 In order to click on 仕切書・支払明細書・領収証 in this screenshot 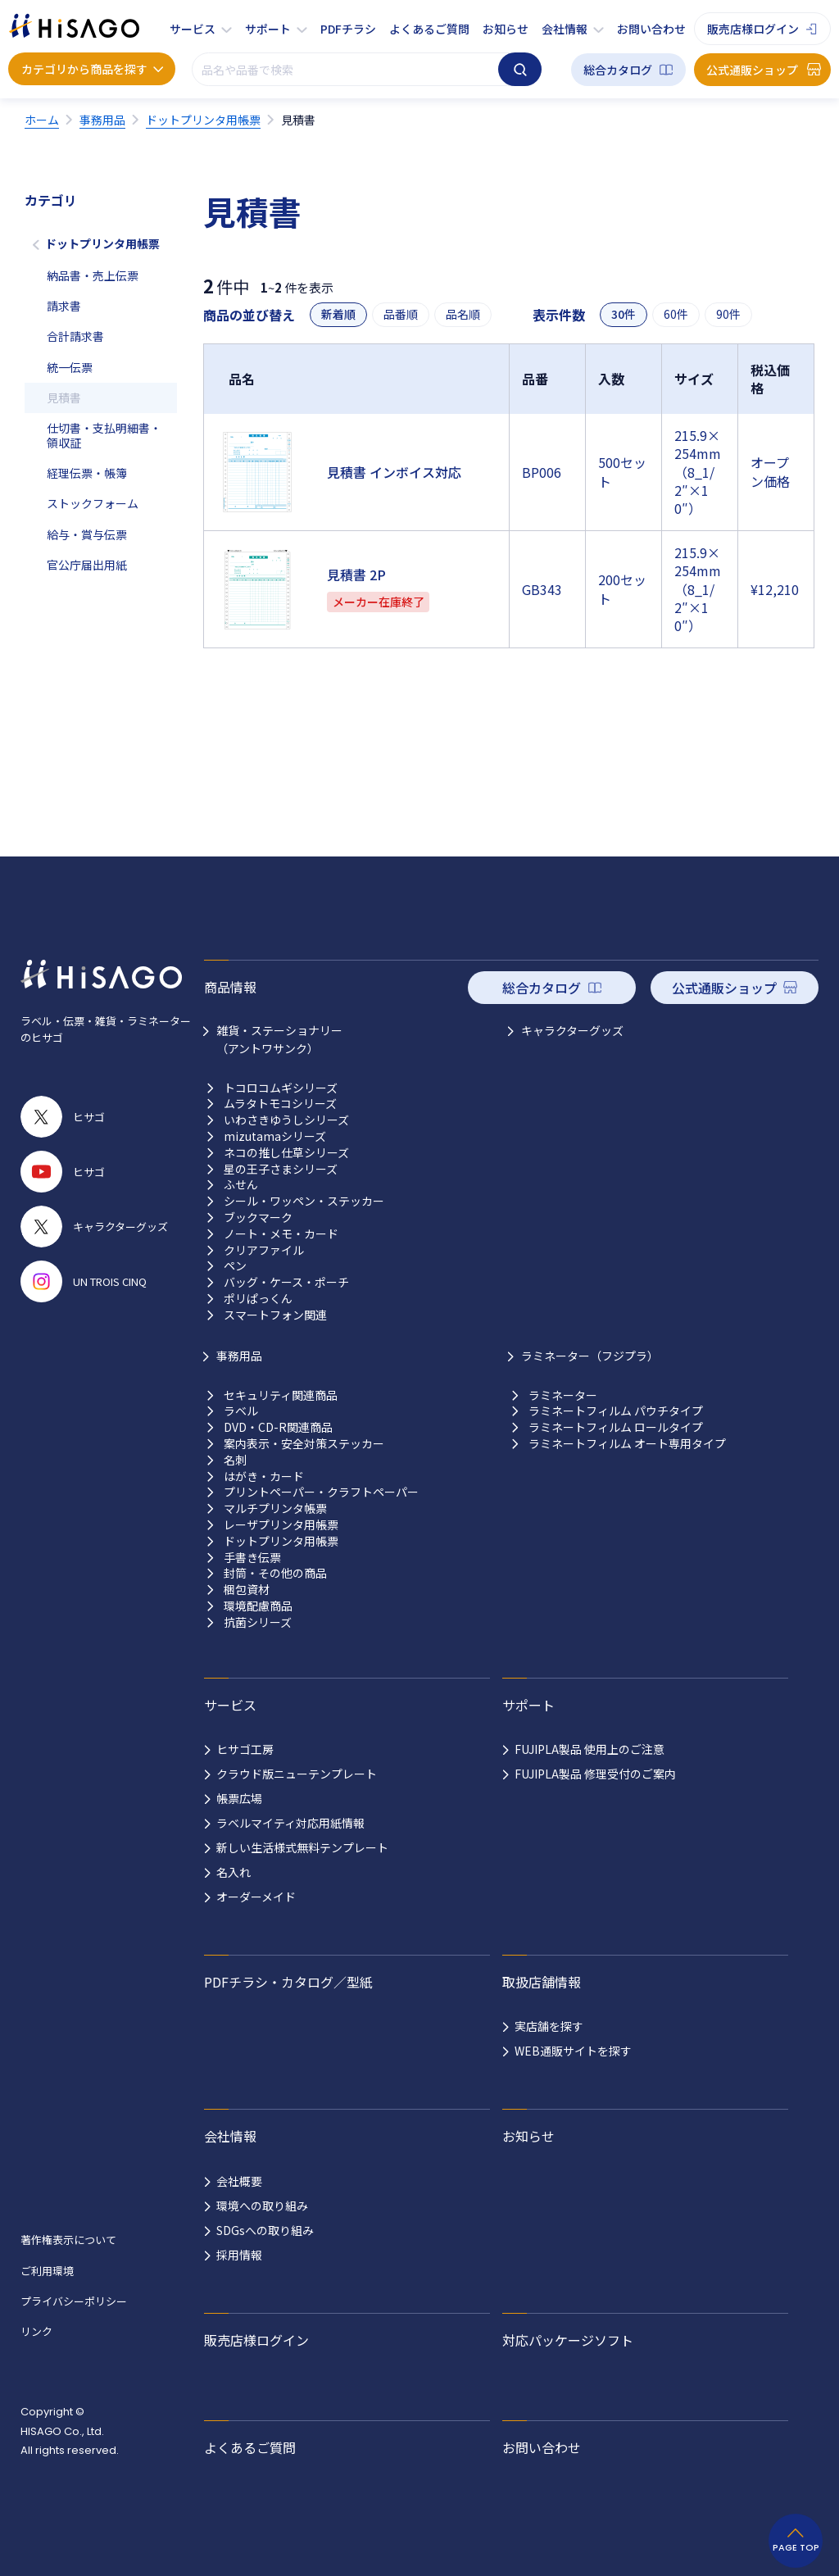, I will do `click(104, 435)`.